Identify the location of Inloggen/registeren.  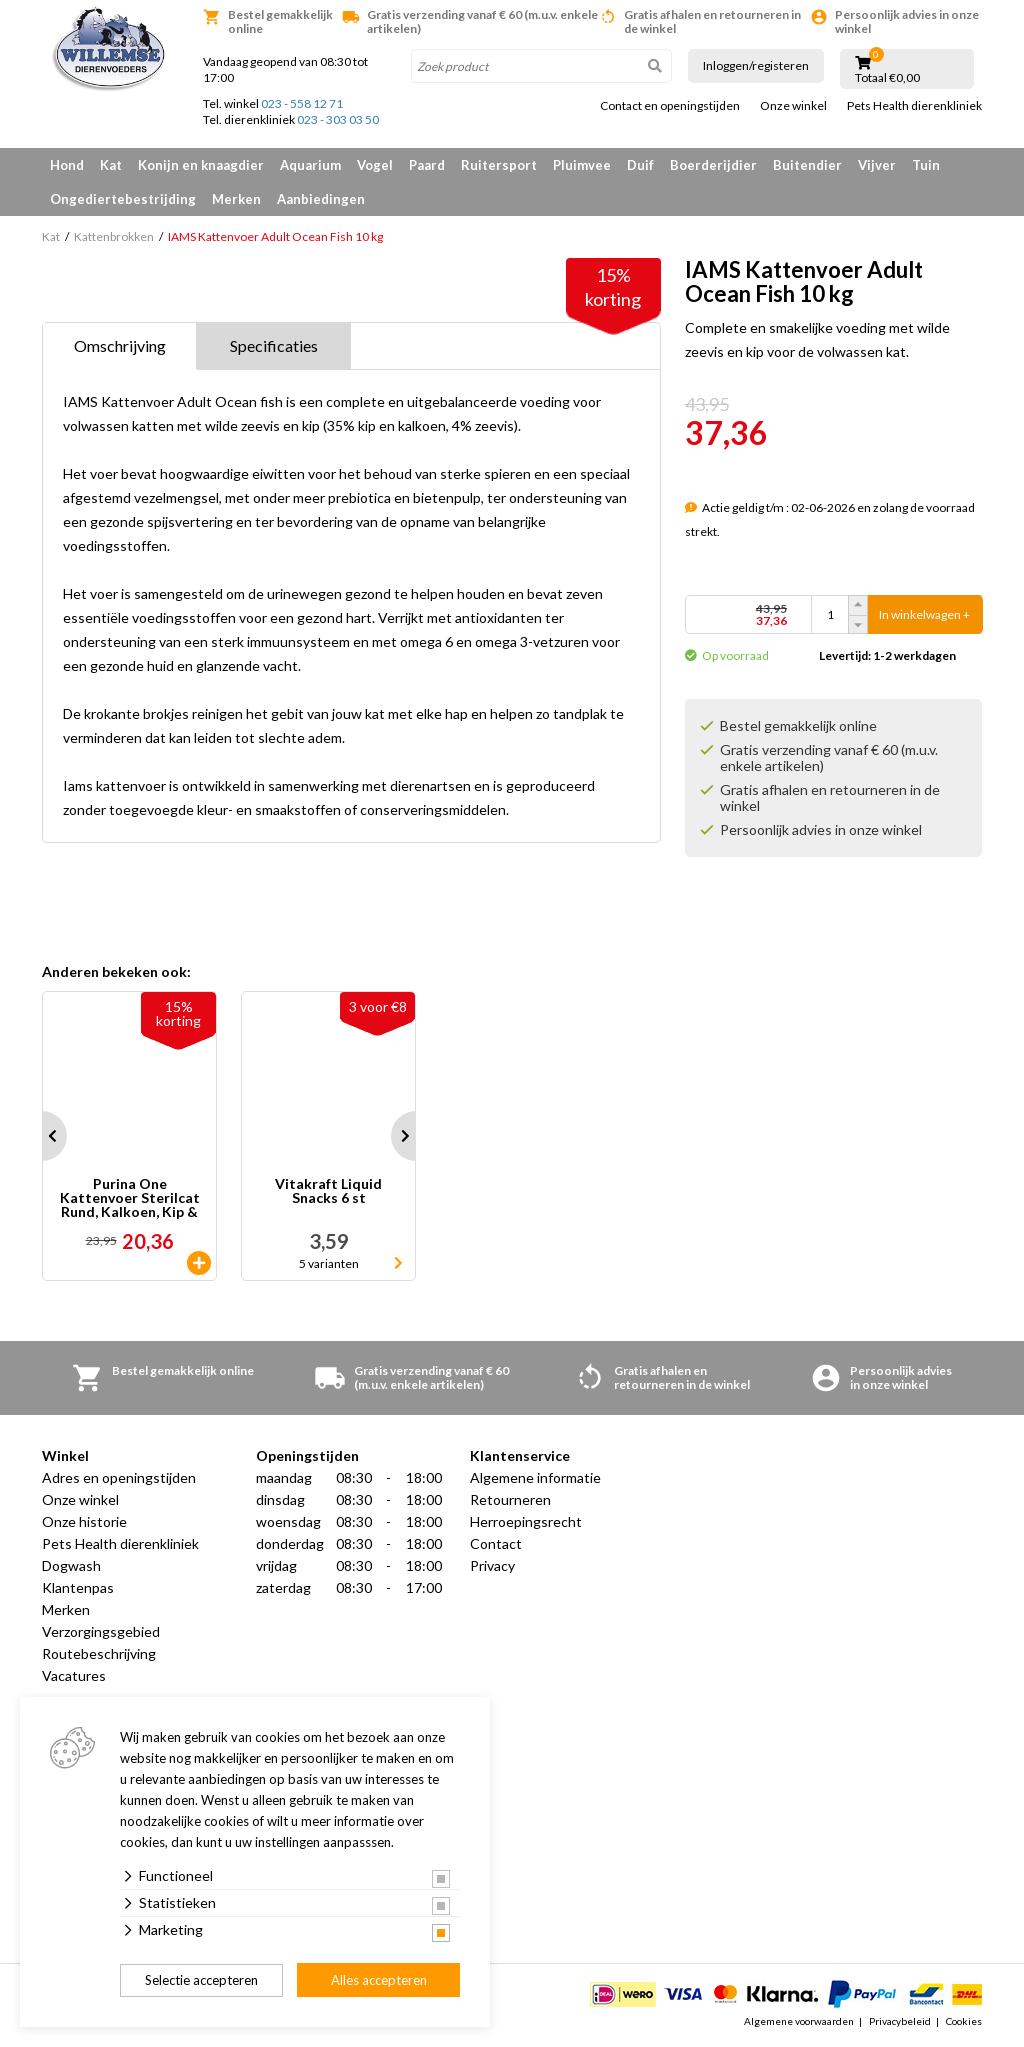
(756, 65).